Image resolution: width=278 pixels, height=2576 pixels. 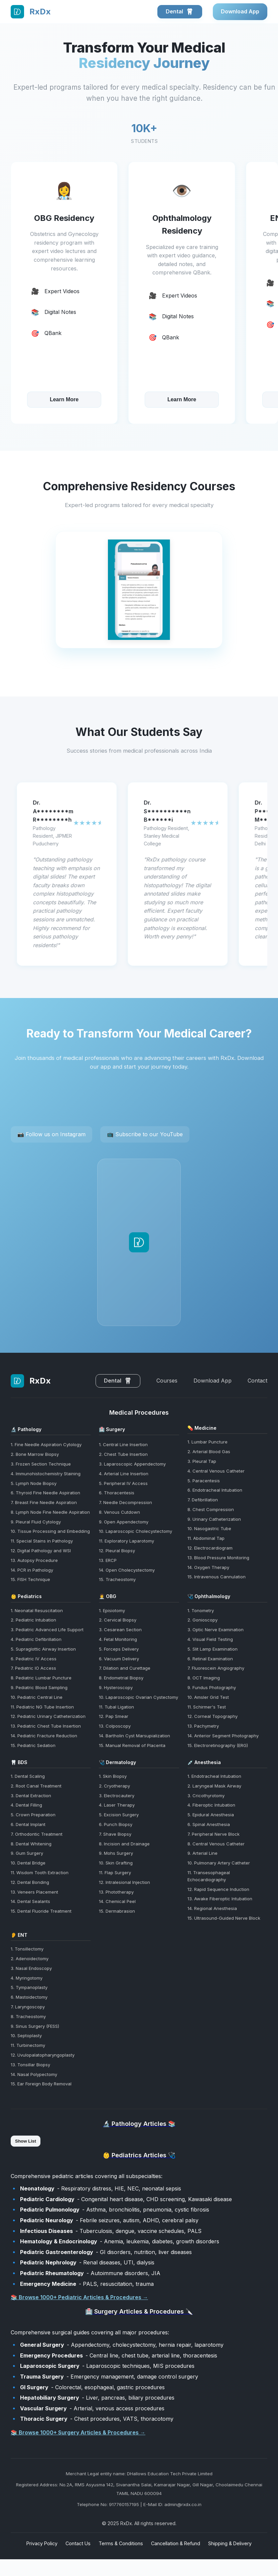 I want to click on 7. Peripheral Nerve Block, so click(x=213, y=1834).